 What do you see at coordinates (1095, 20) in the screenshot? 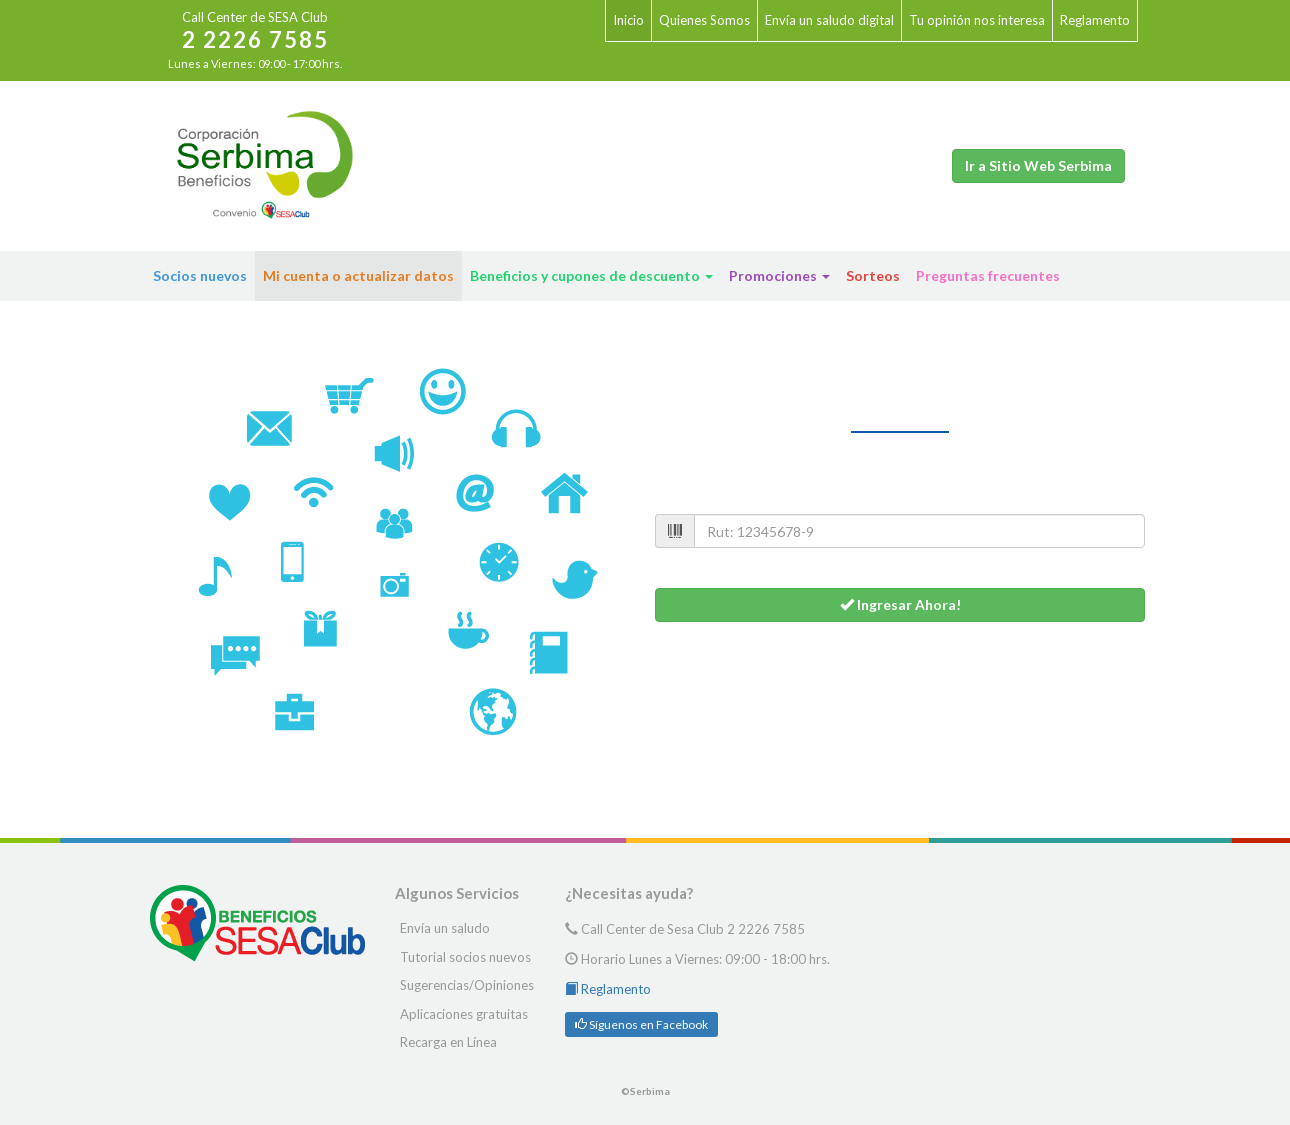
I see `Reglamento` at bounding box center [1095, 20].